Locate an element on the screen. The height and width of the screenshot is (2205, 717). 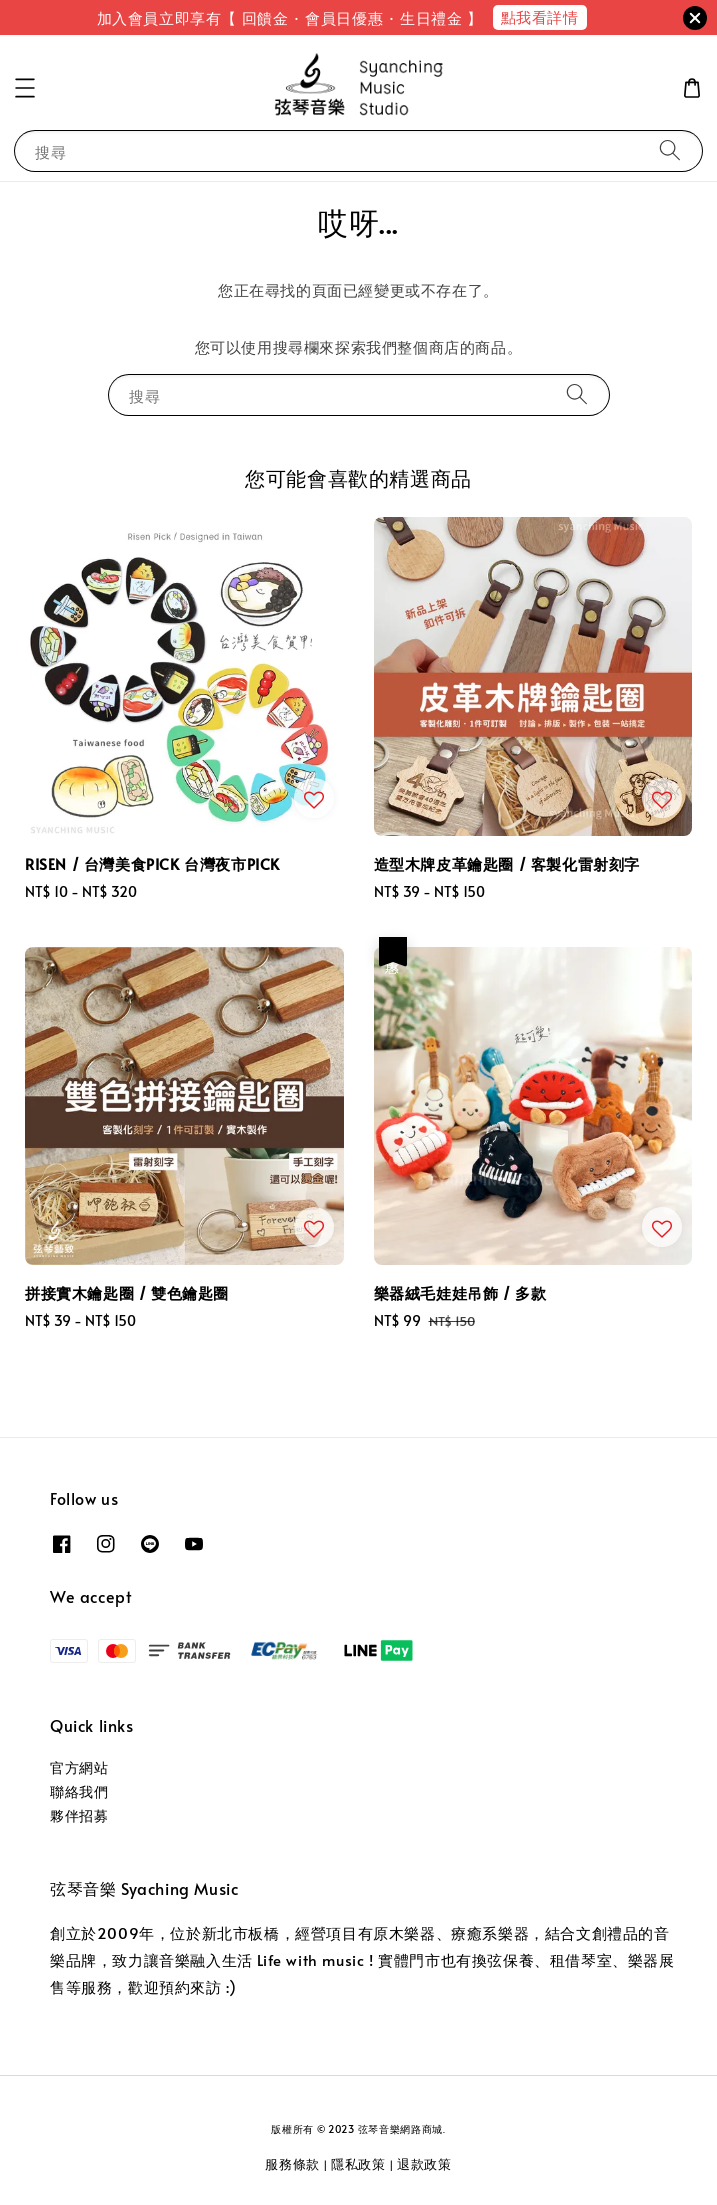
隱私政策 is located at coordinates (358, 2164).